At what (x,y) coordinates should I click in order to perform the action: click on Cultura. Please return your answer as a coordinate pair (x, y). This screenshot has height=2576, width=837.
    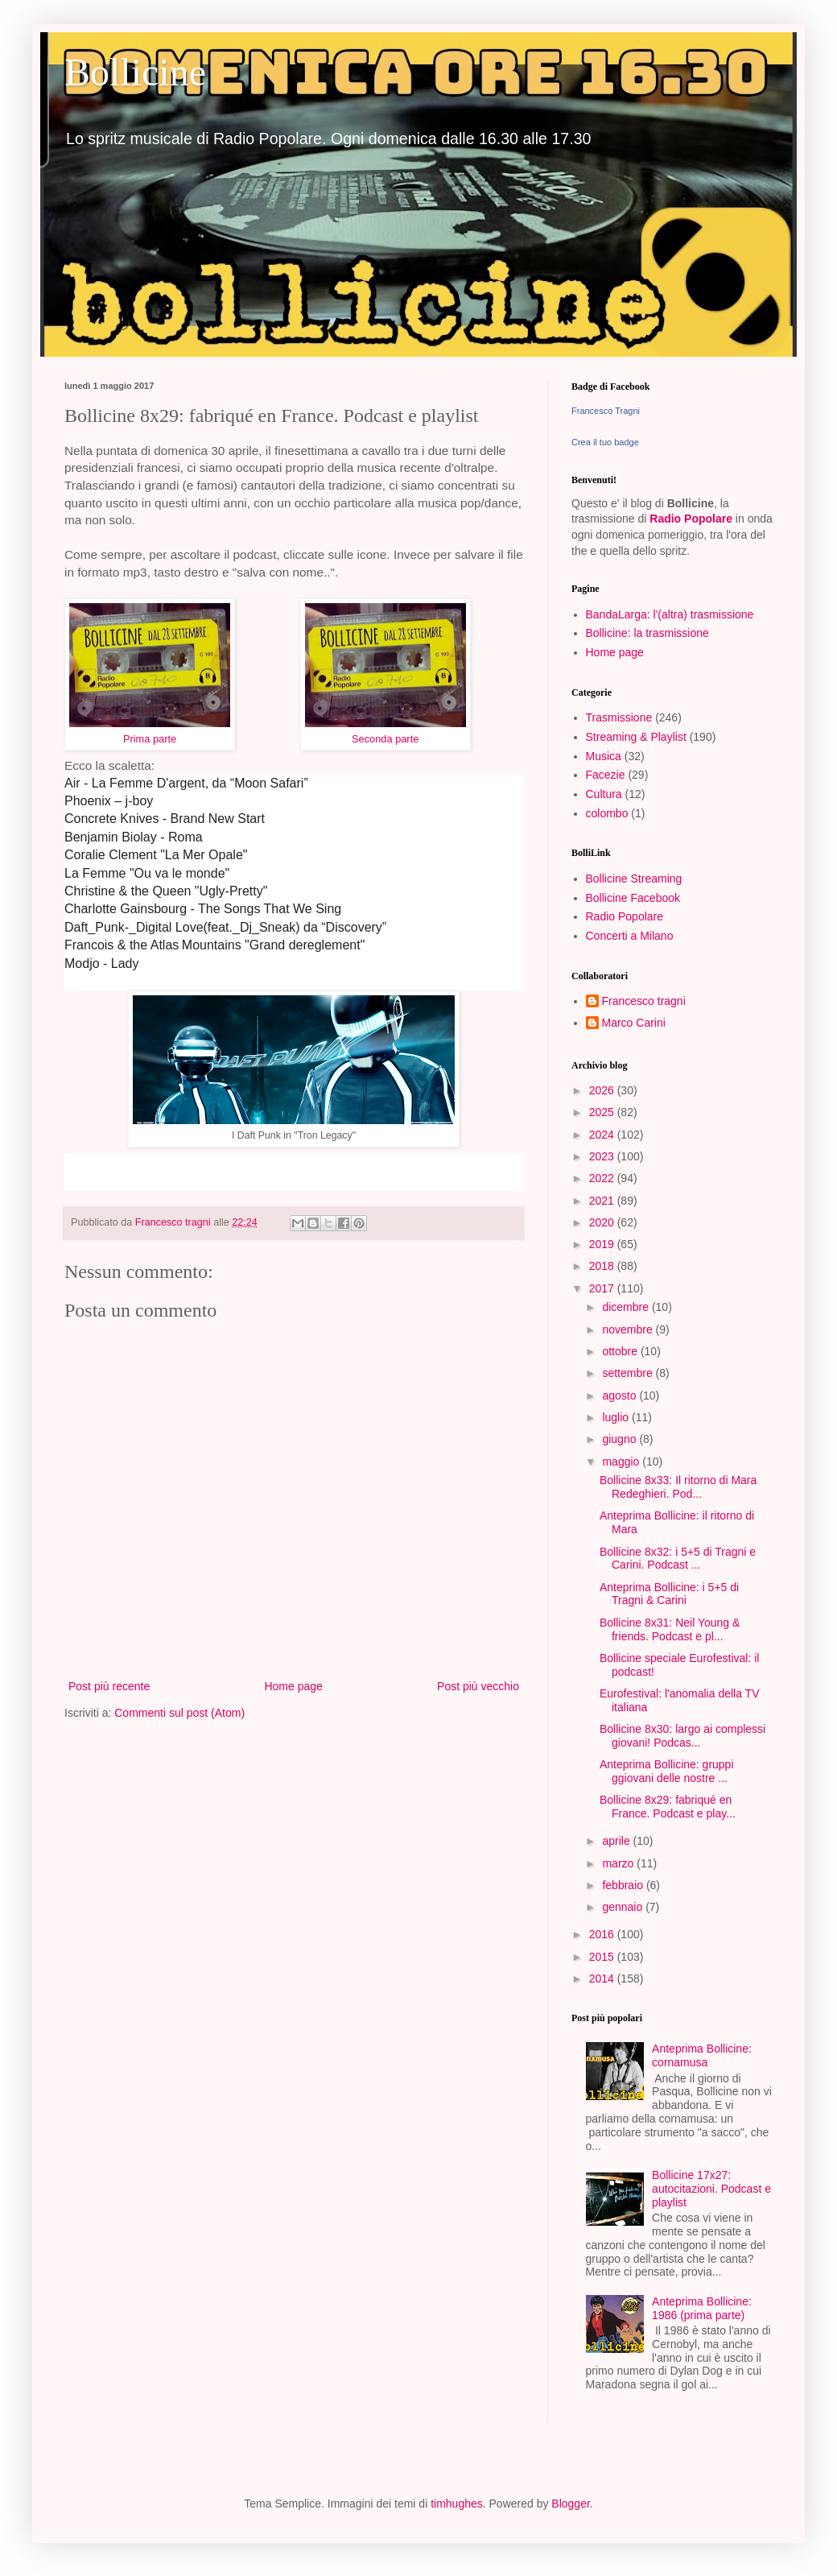
    Looking at the image, I should click on (604, 794).